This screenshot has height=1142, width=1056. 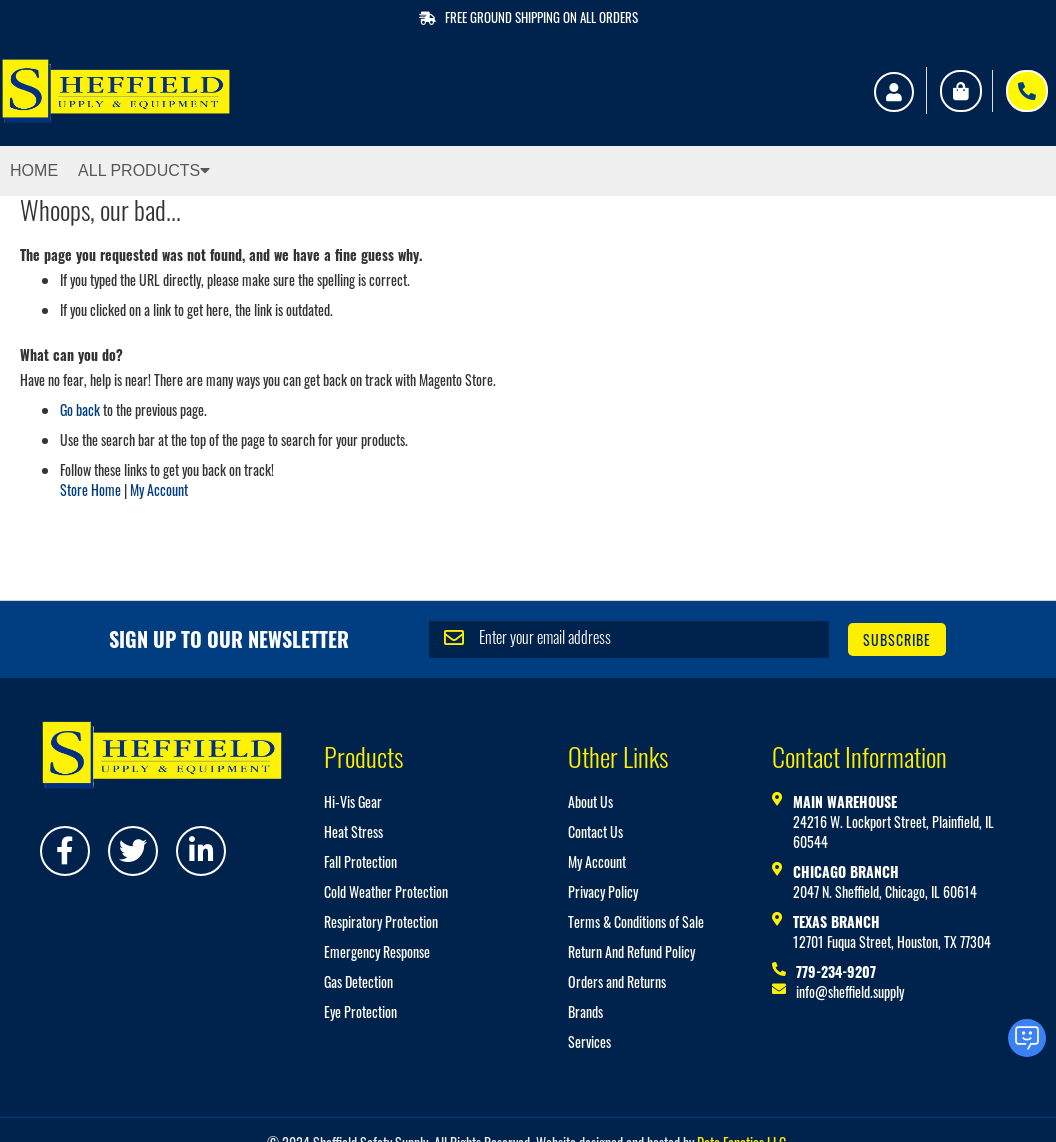 What do you see at coordinates (617, 981) in the screenshot?
I see `Orders and Returns` at bounding box center [617, 981].